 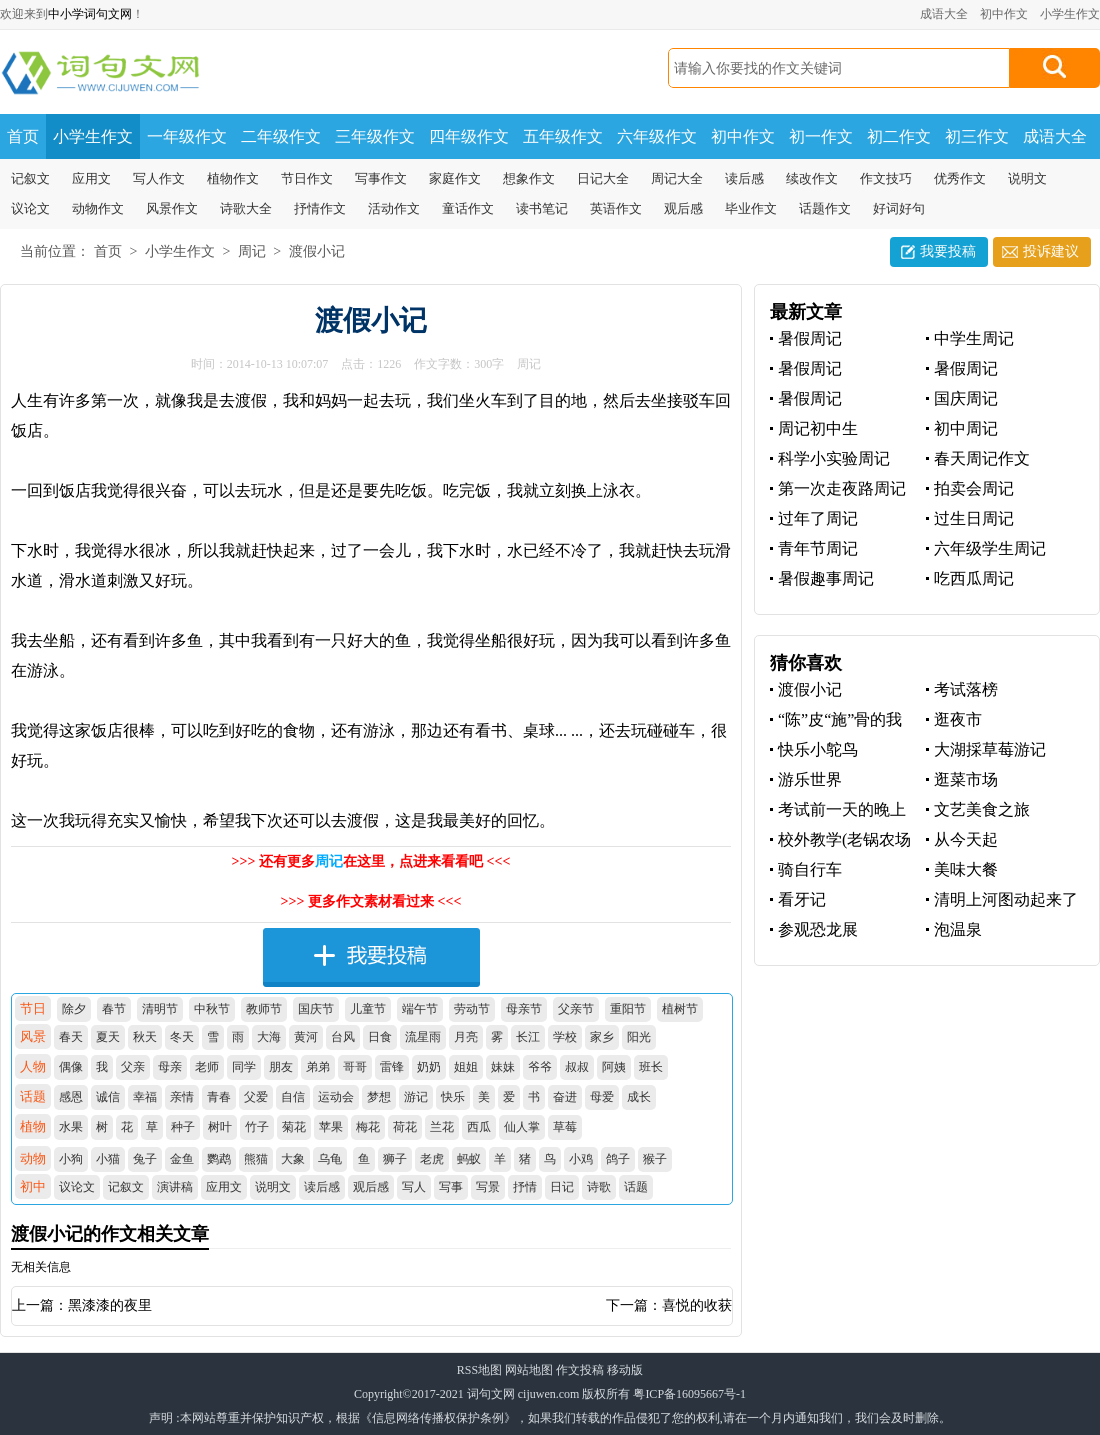 I want to click on 从今天起, so click(x=966, y=839).